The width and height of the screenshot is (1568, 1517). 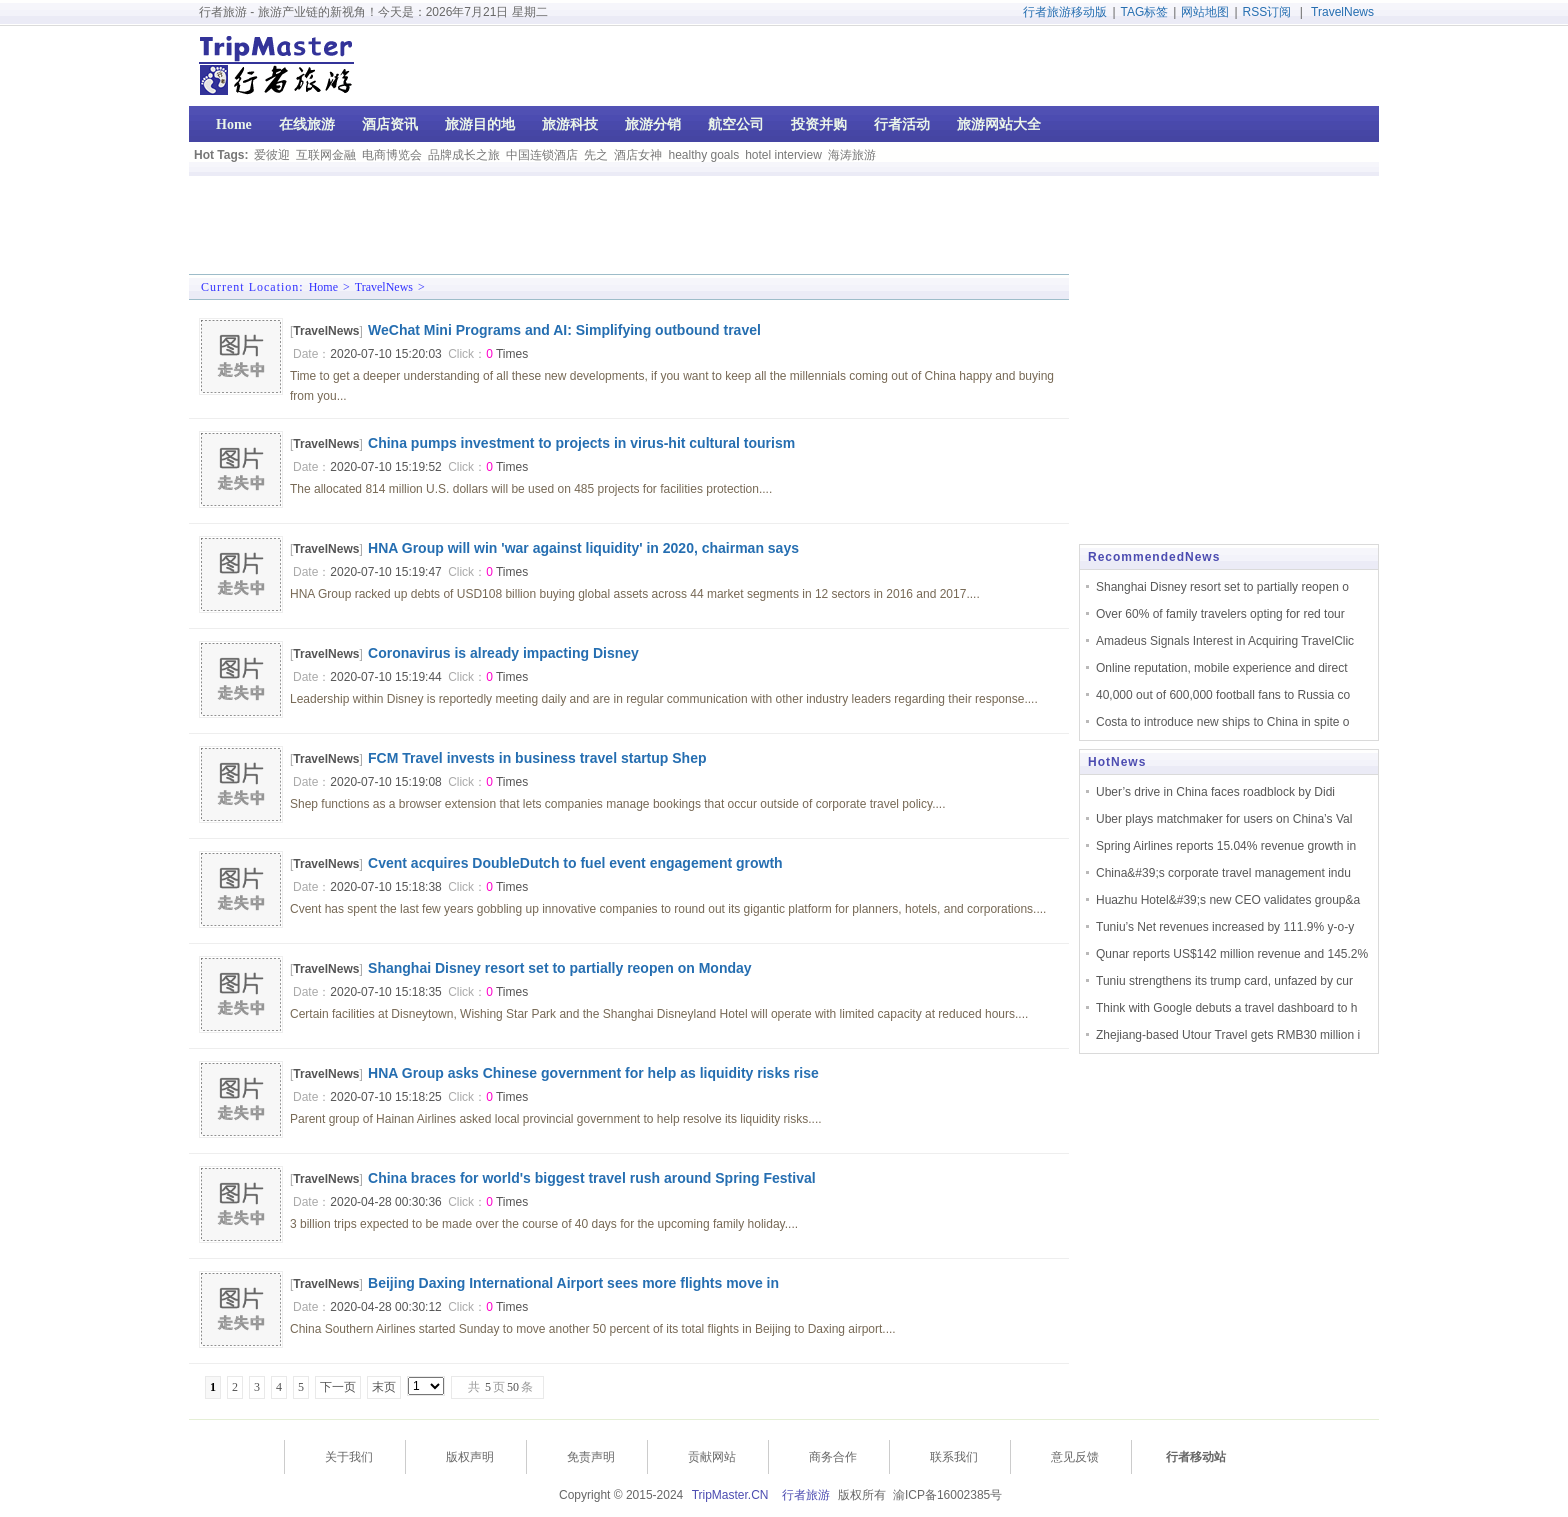 I want to click on hotel interview, so click(x=783, y=155).